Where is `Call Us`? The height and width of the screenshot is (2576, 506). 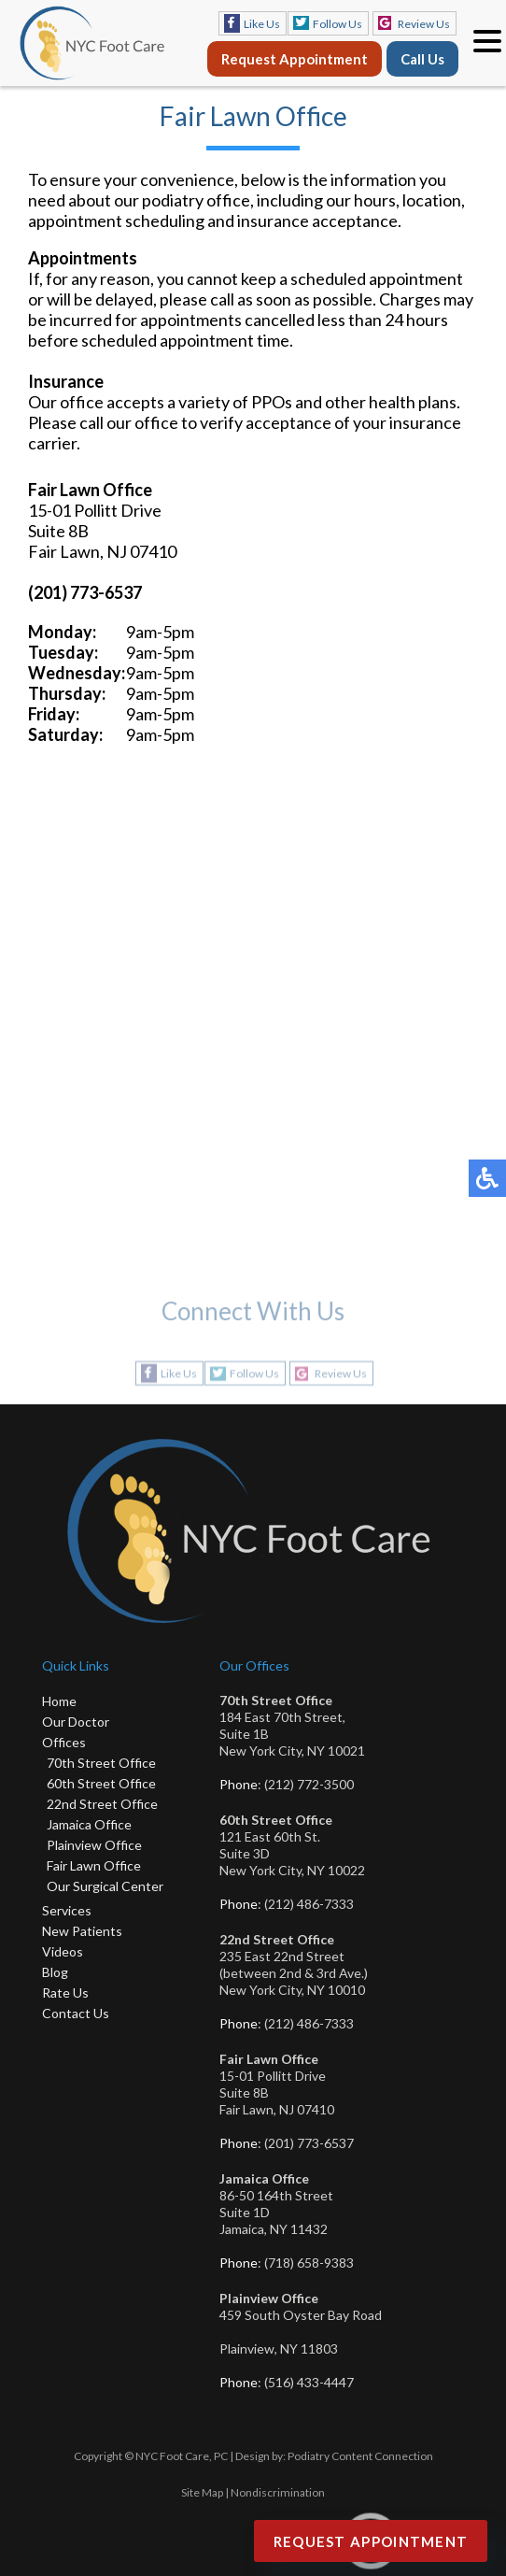
Call Us is located at coordinates (422, 58).